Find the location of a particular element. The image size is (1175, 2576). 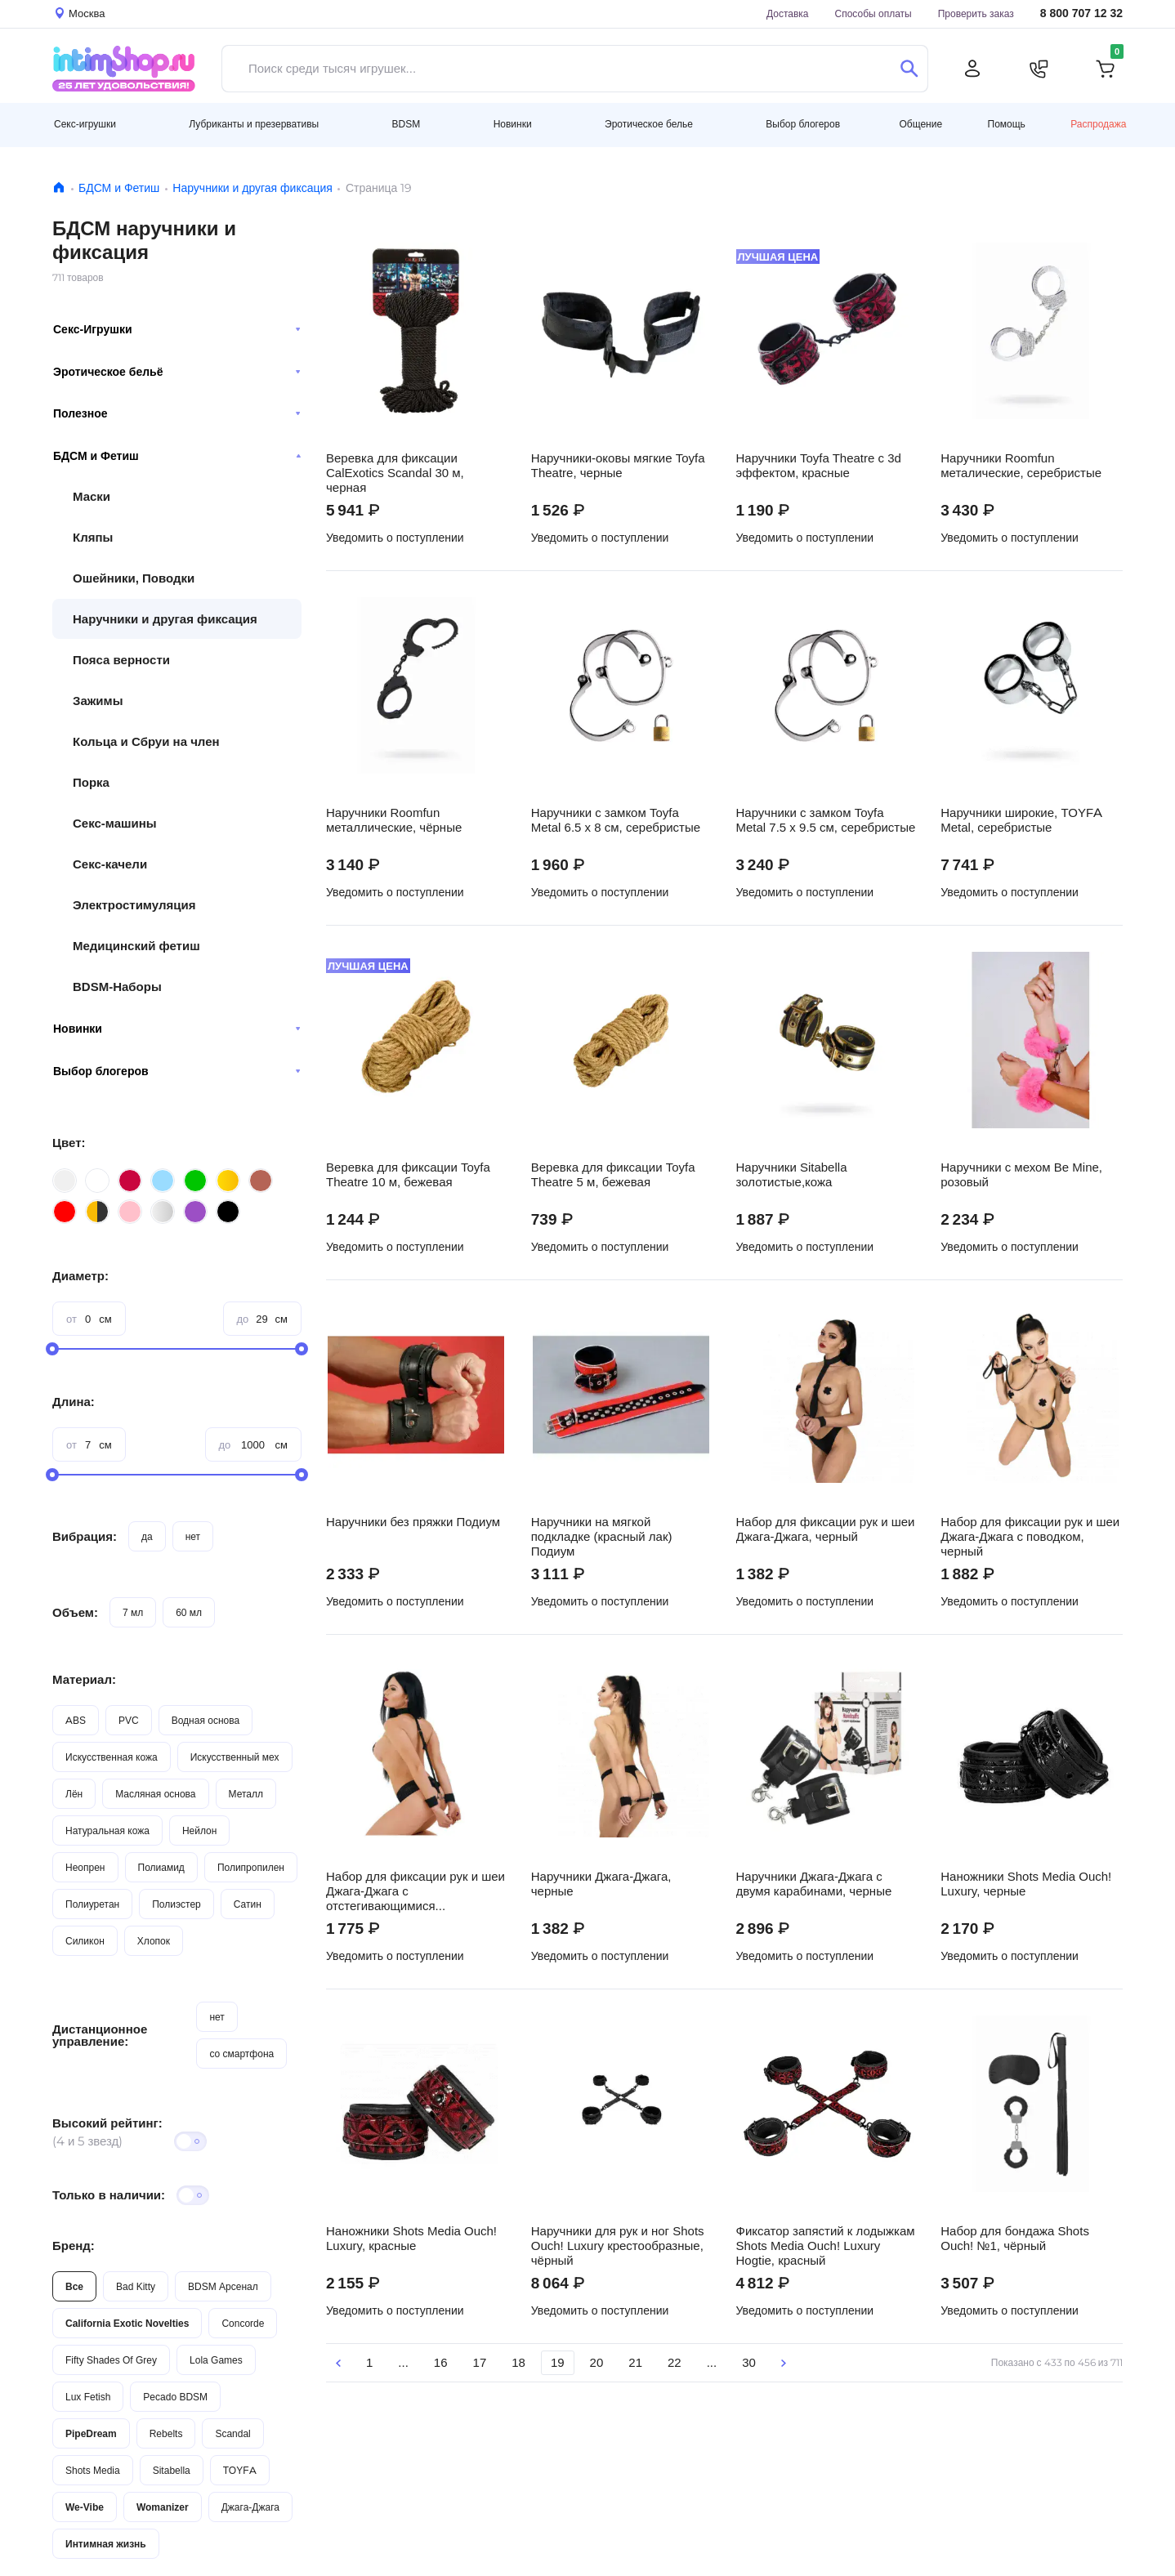

Кляпы is located at coordinates (93, 537).